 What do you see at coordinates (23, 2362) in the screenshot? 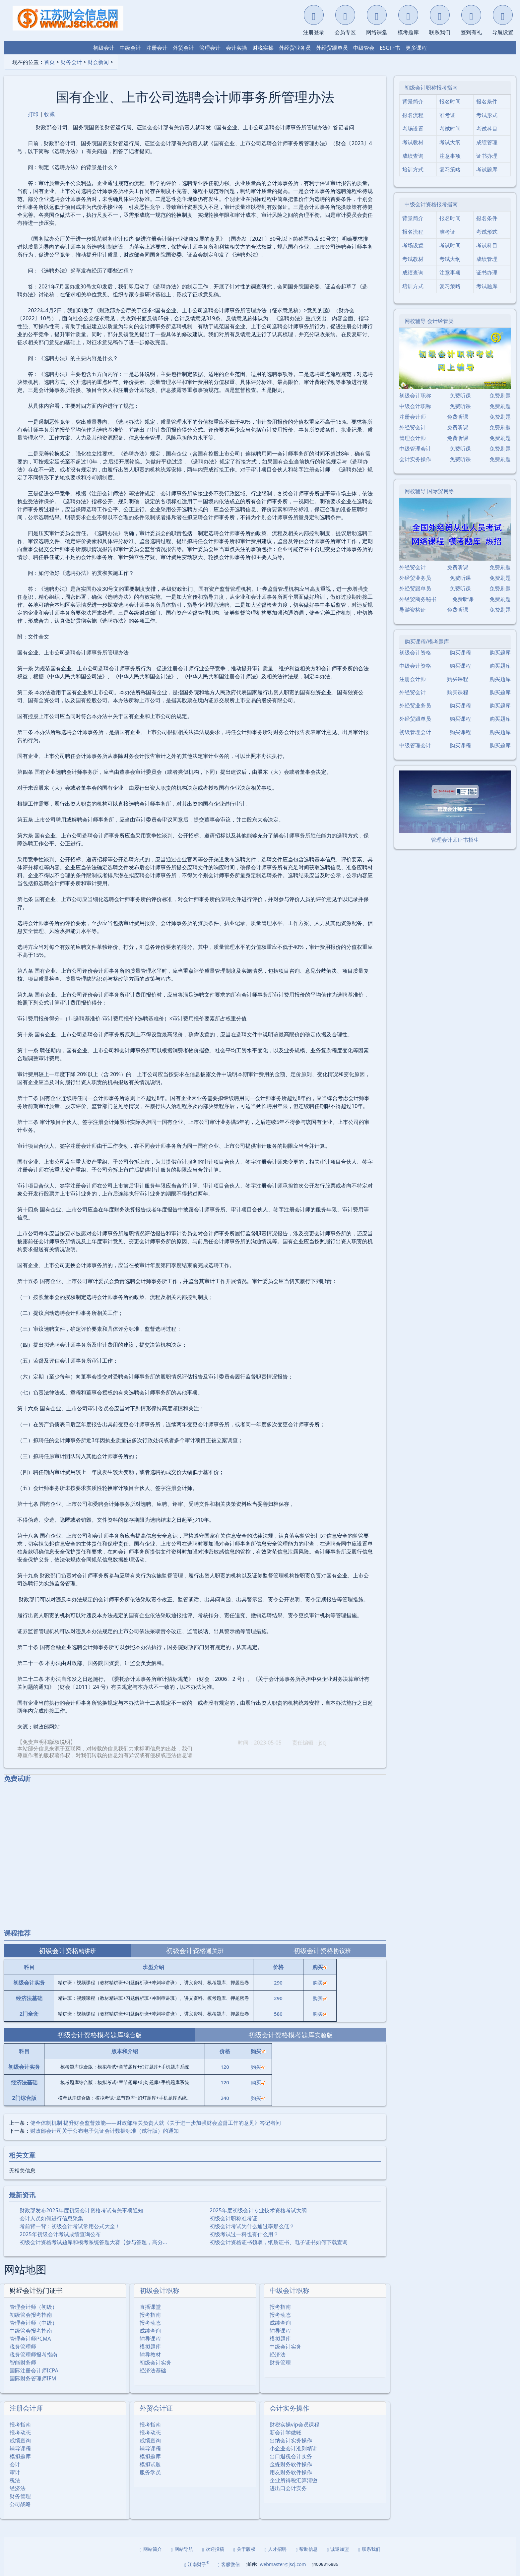
I see `智能财务师` at bounding box center [23, 2362].